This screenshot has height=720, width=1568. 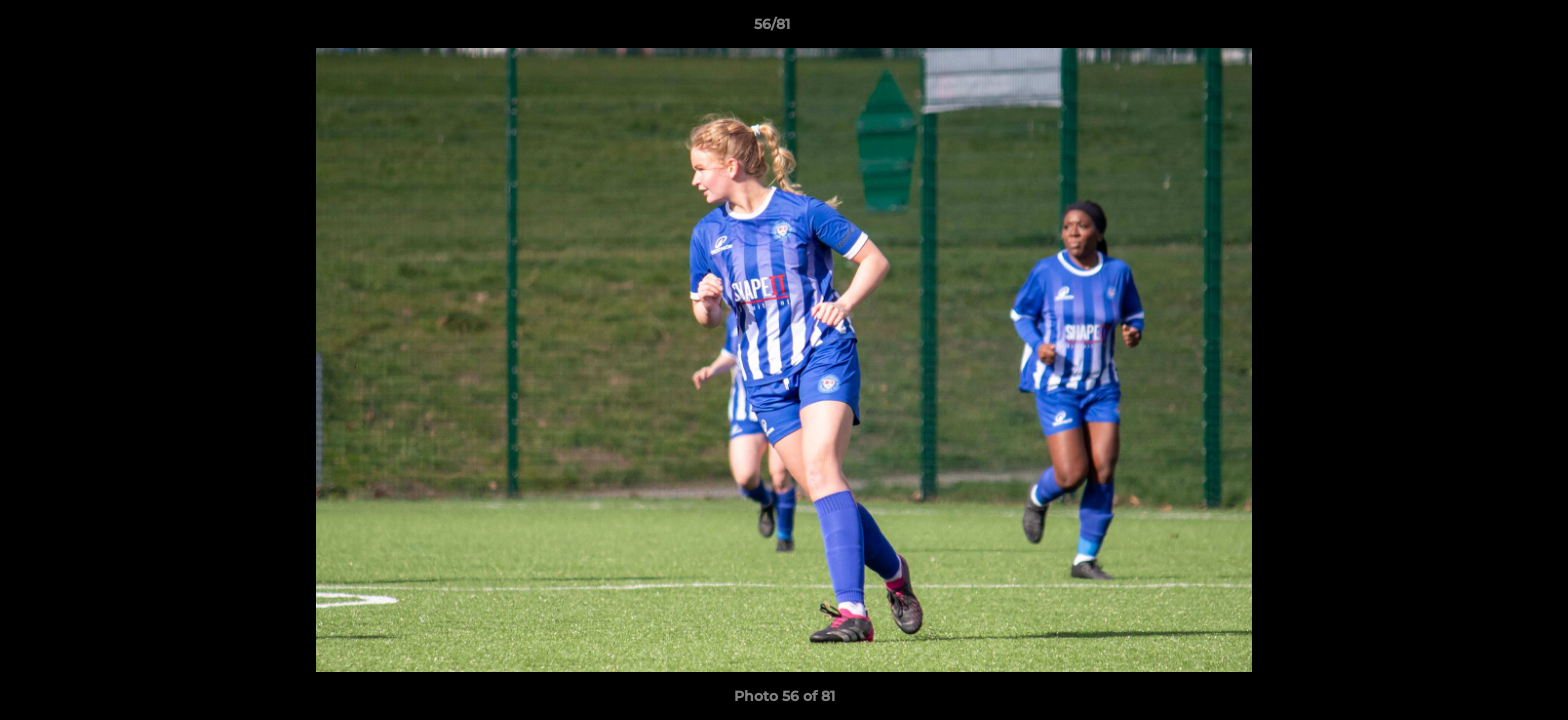 What do you see at coordinates (1484, 29) in the screenshot?
I see `[button]` at bounding box center [1484, 29].